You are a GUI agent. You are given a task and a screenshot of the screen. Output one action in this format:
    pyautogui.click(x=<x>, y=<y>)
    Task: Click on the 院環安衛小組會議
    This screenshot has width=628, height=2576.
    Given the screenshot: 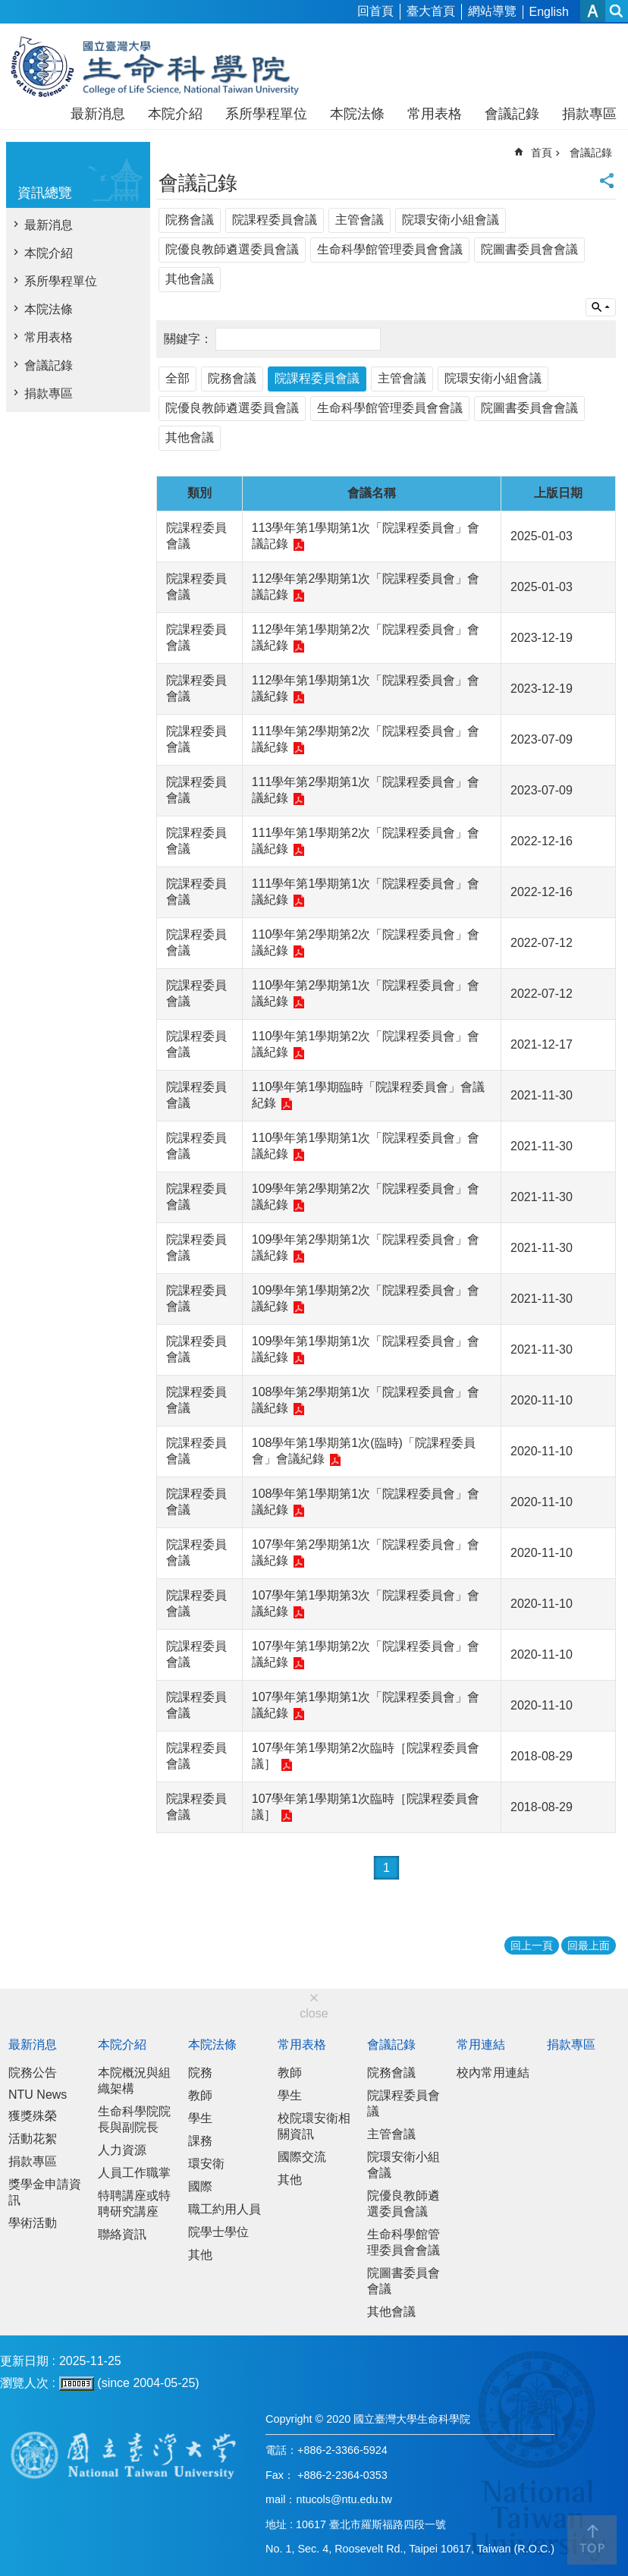 What is the action you would take?
    pyautogui.click(x=450, y=219)
    